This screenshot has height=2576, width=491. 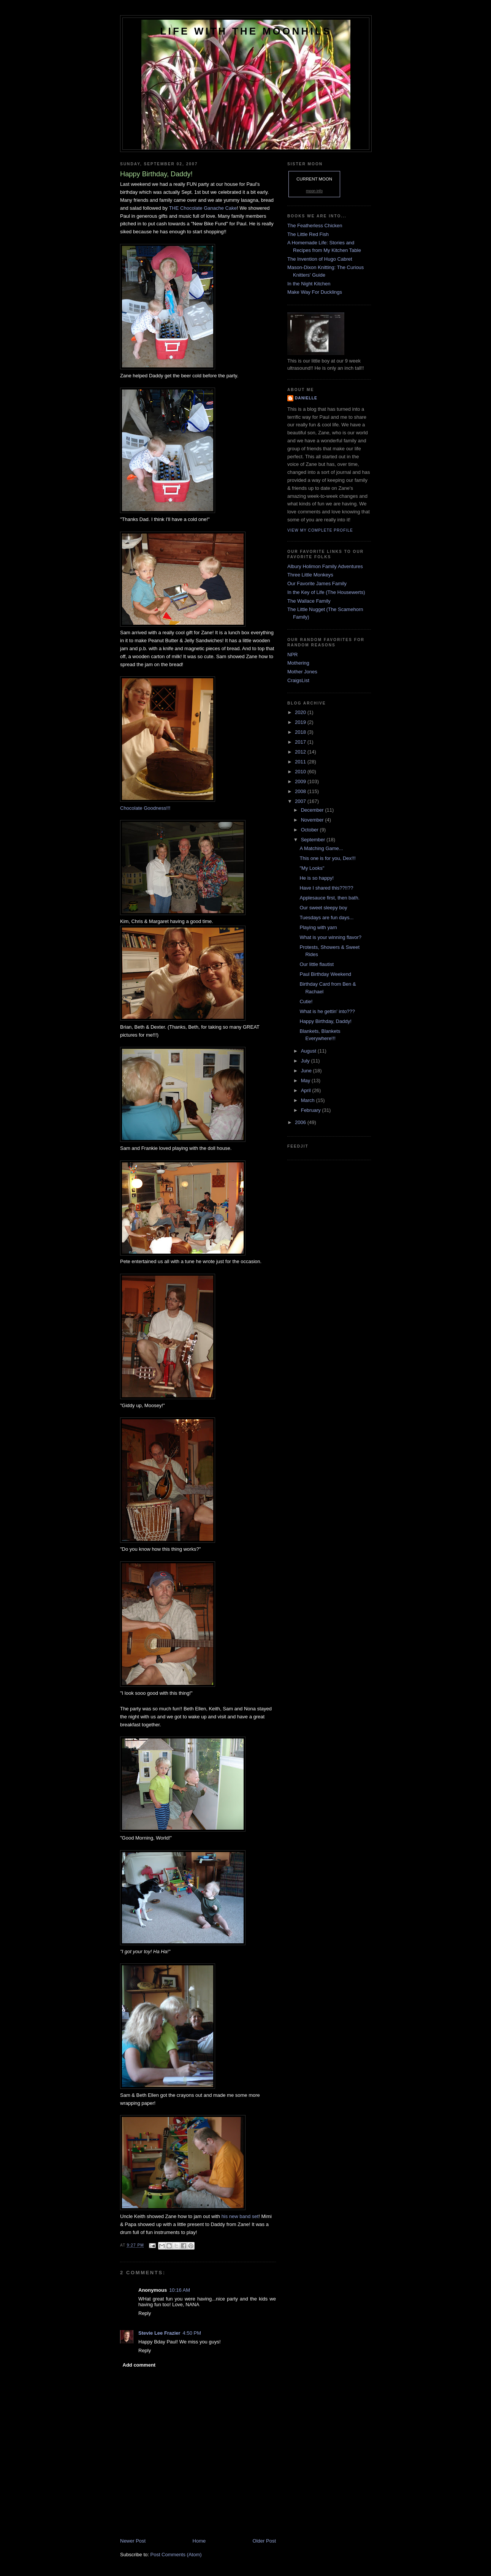 What do you see at coordinates (301, 762) in the screenshot?
I see `2011` at bounding box center [301, 762].